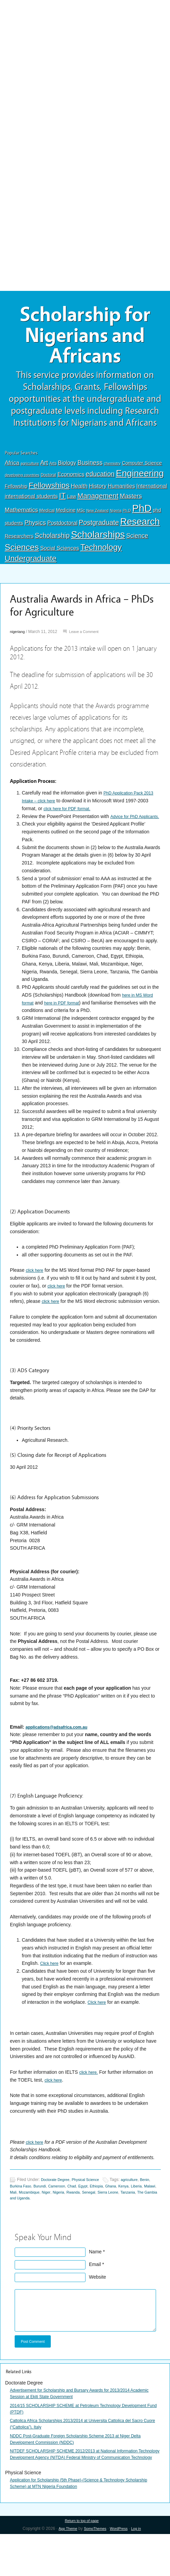 This screenshot has width=170, height=2576. What do you see at coordinates (29, 473) in the screenshot?
I see `agriculture` at bounding box center [29, 473].